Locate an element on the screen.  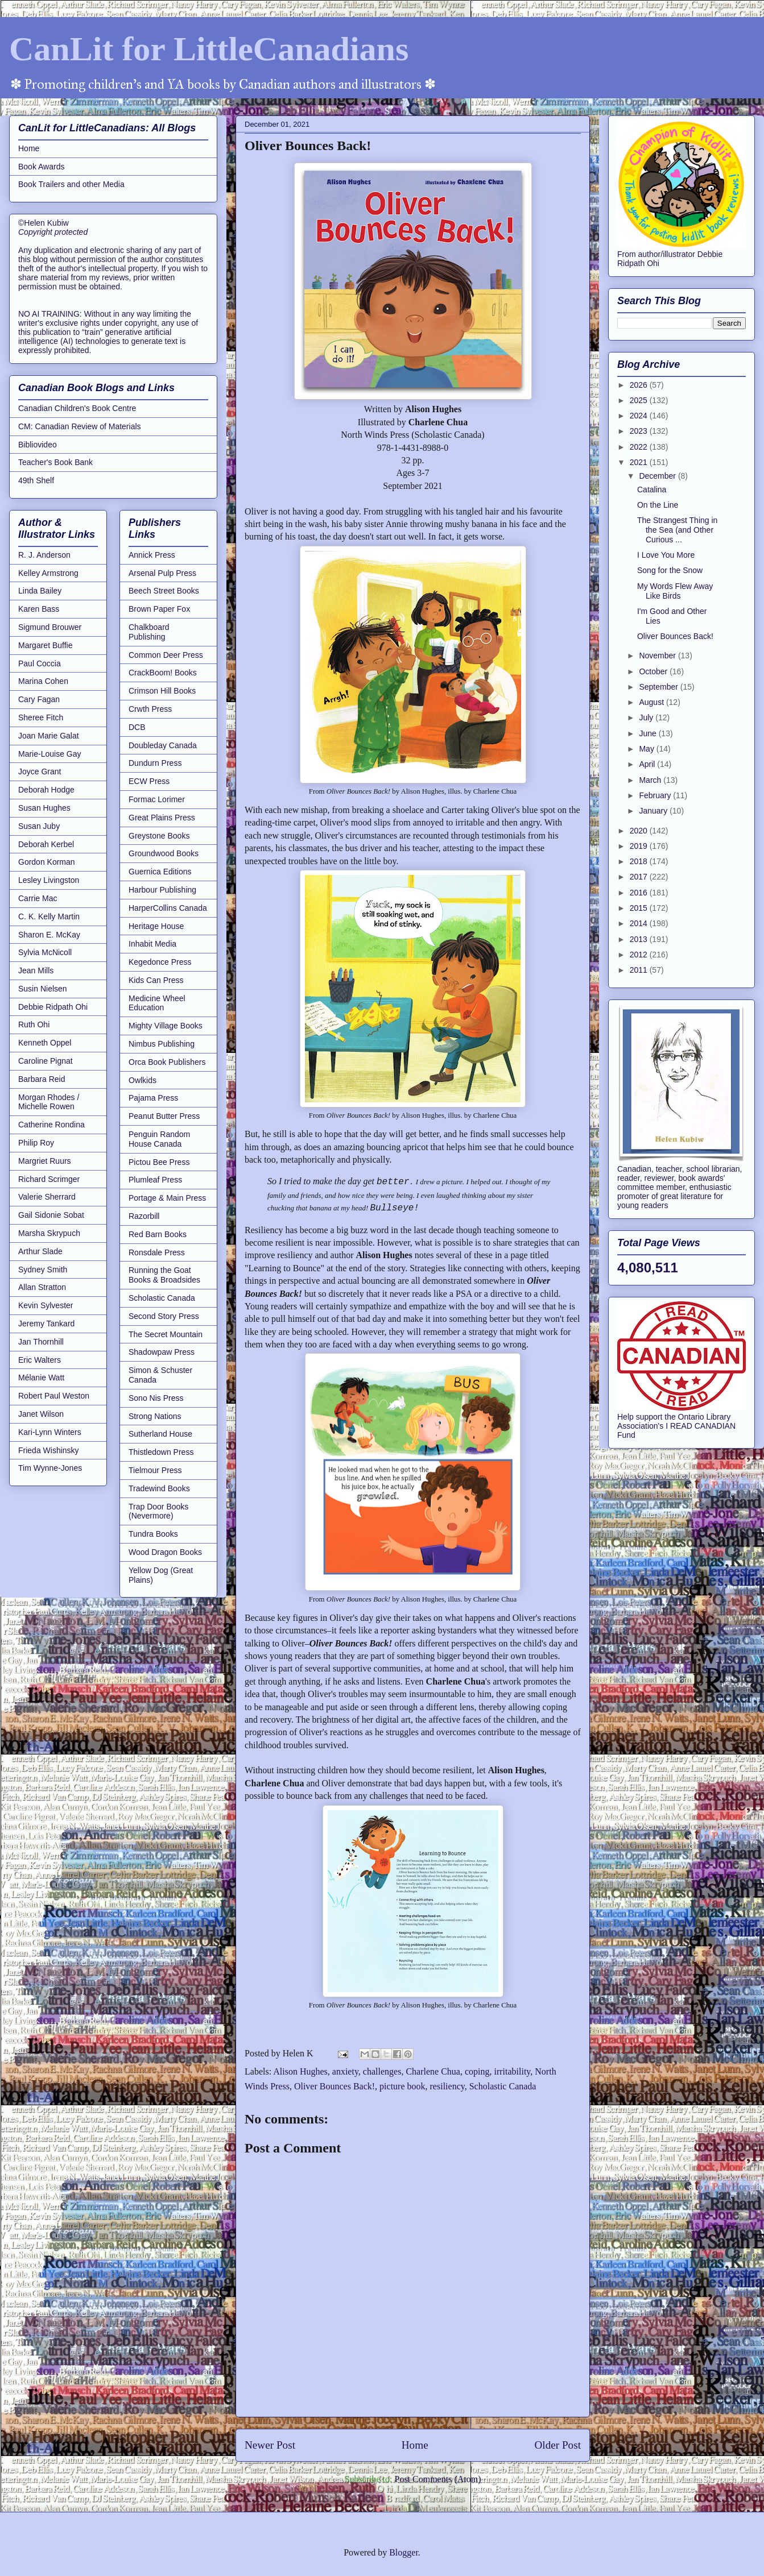
2012 is located at coordinates (640, 954).